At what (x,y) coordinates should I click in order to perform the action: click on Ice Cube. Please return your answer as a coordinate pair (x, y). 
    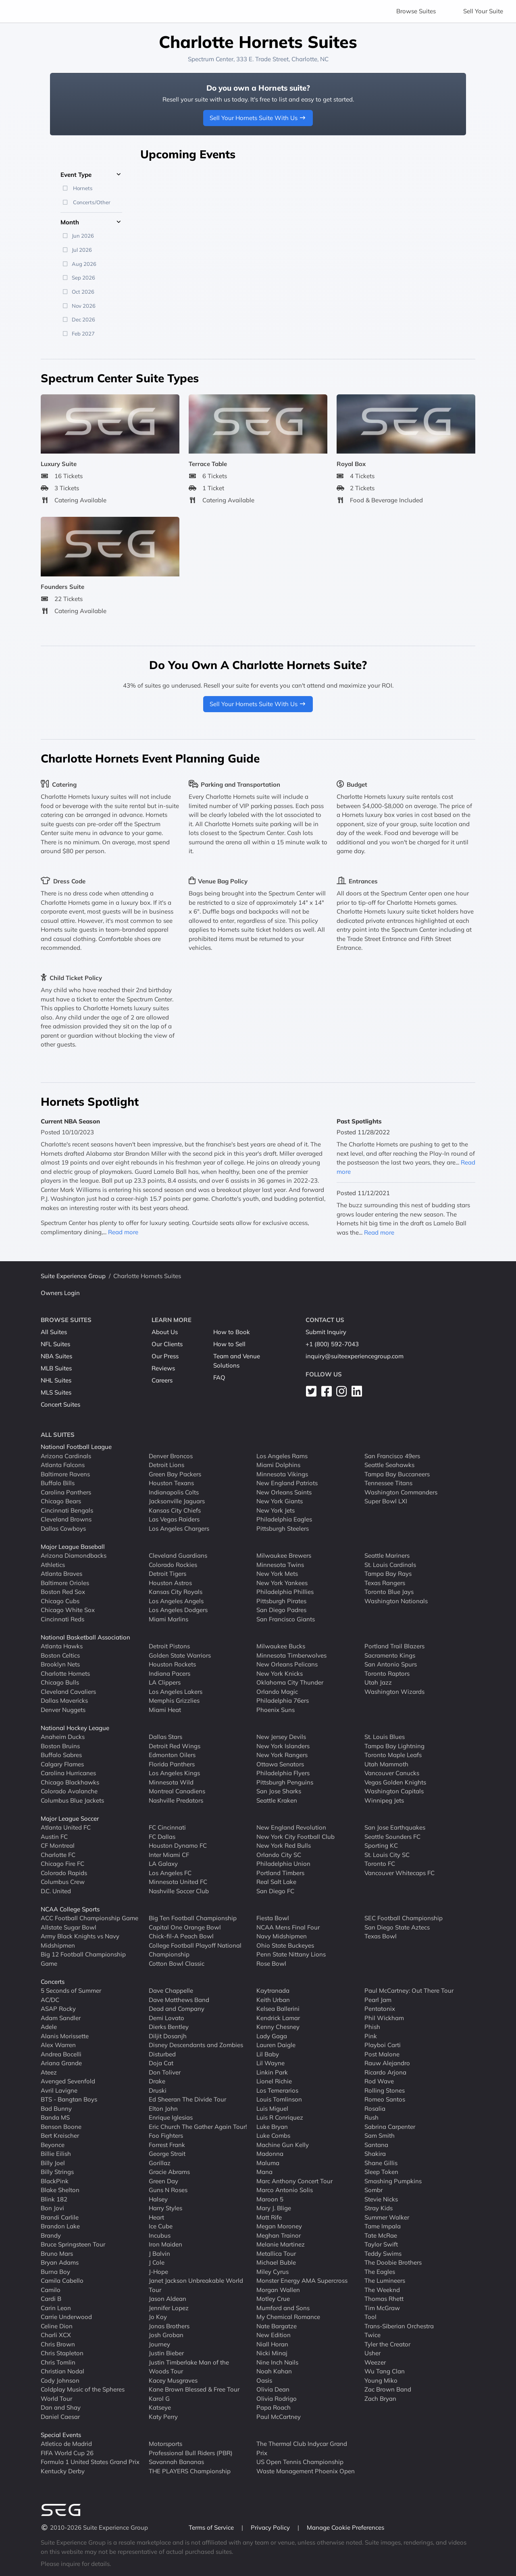
    Looking at the image, I should click on (161, 2226).